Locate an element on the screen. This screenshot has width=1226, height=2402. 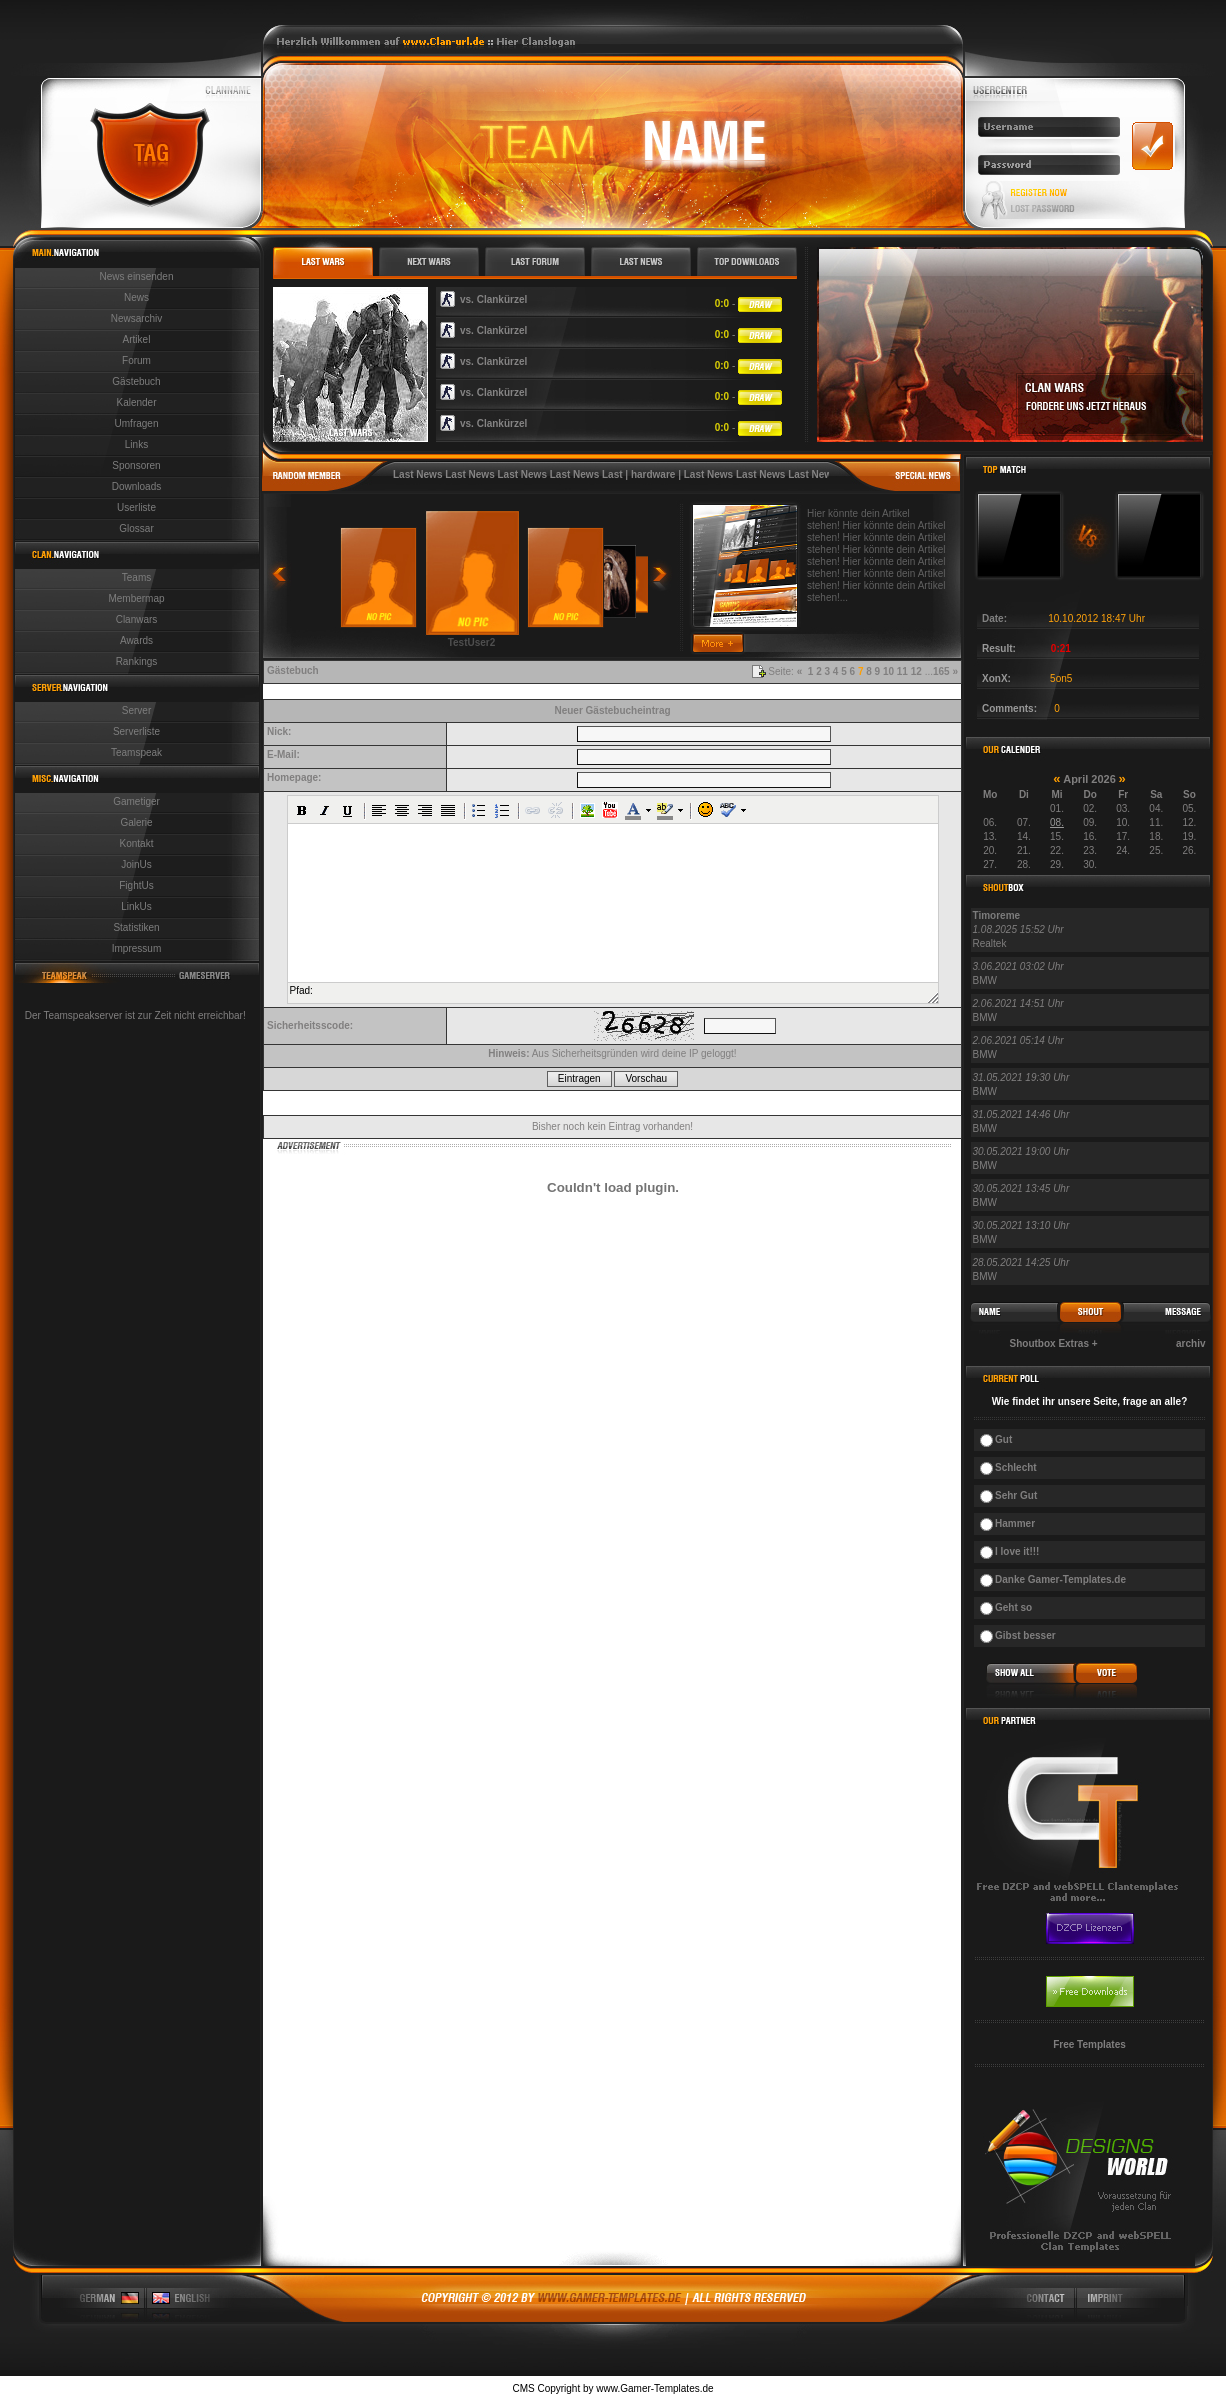
Geht so is located at coordinates (1013, 1607).